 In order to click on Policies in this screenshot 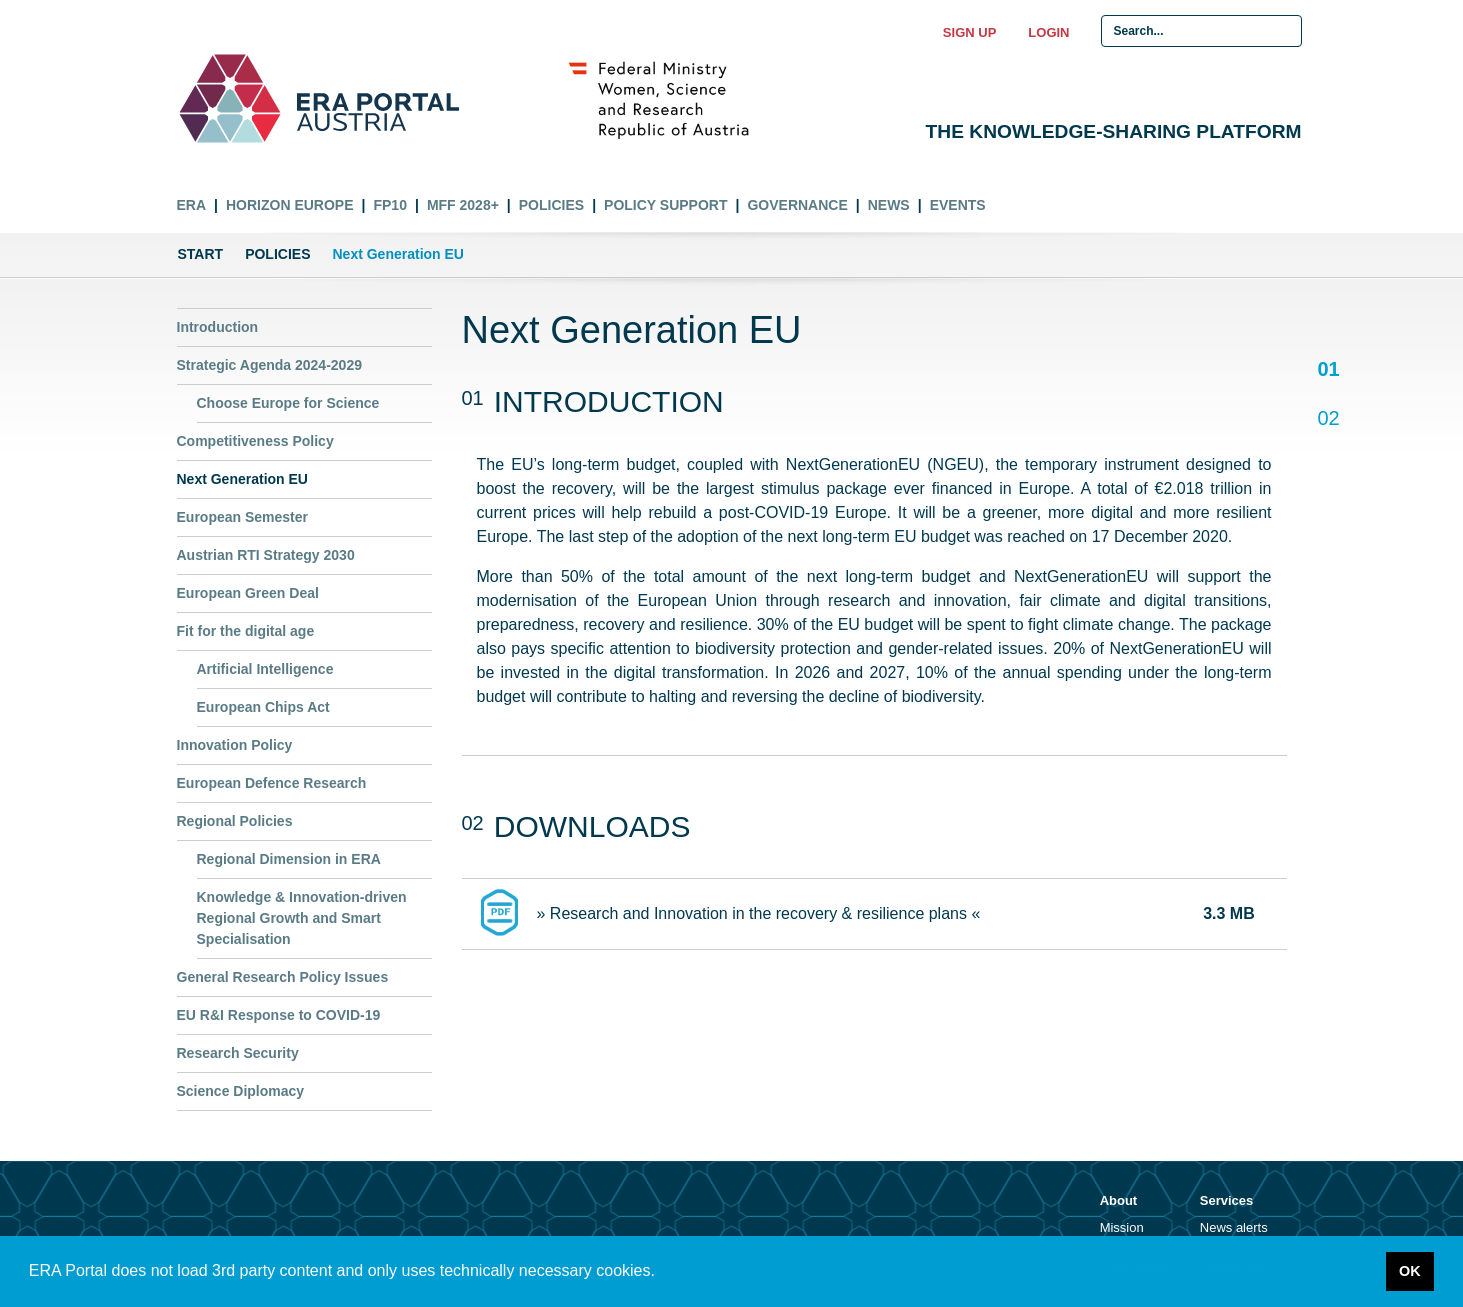, I will do `click(551, 205)`.